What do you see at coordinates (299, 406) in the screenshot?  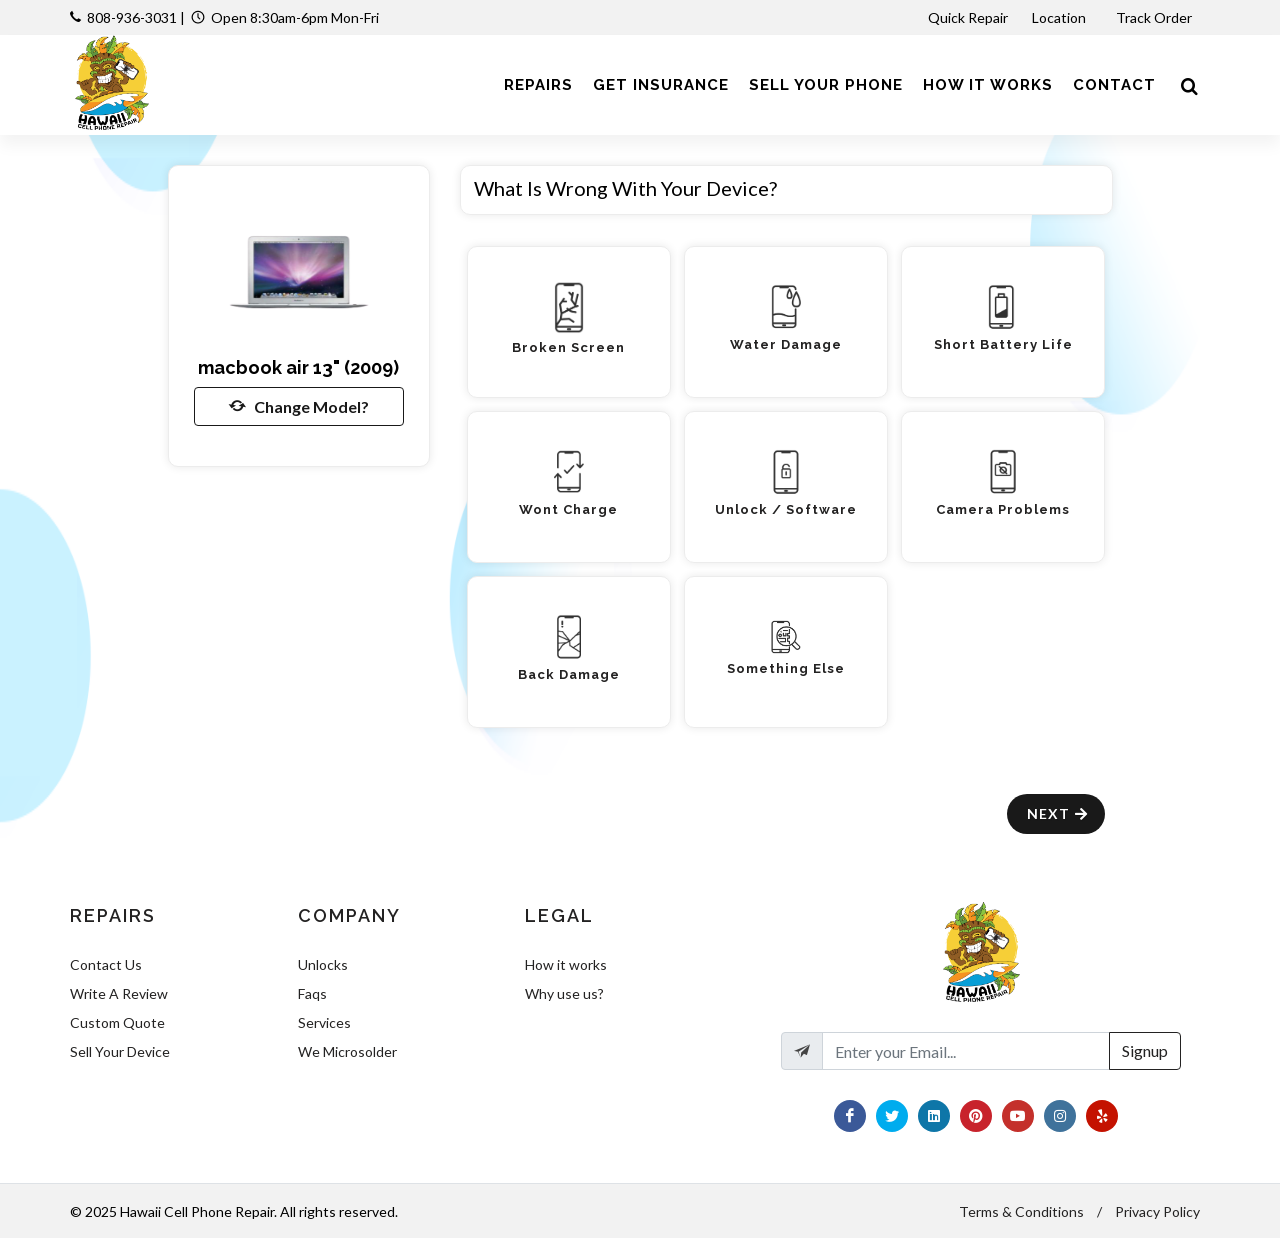 I see `Change Model?` at bounding box center [299, 406].